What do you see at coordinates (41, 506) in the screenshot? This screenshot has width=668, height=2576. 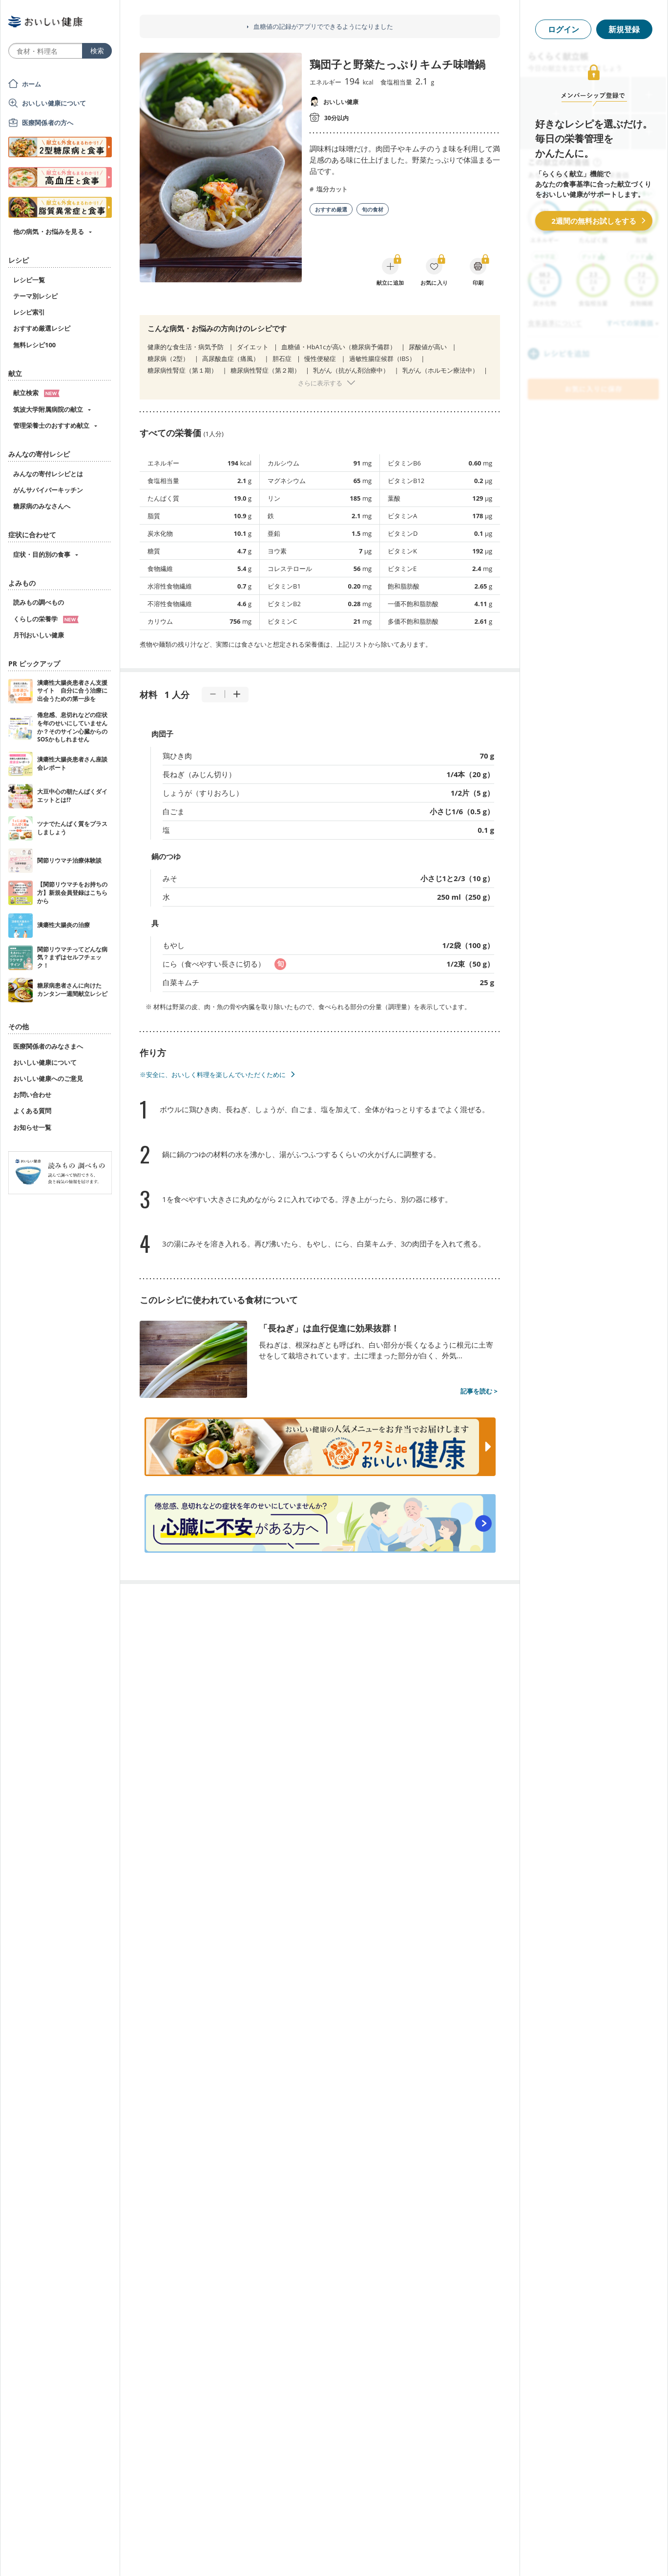 I see `糖尿病のみなさんへ` at bounding box center [41, 506].